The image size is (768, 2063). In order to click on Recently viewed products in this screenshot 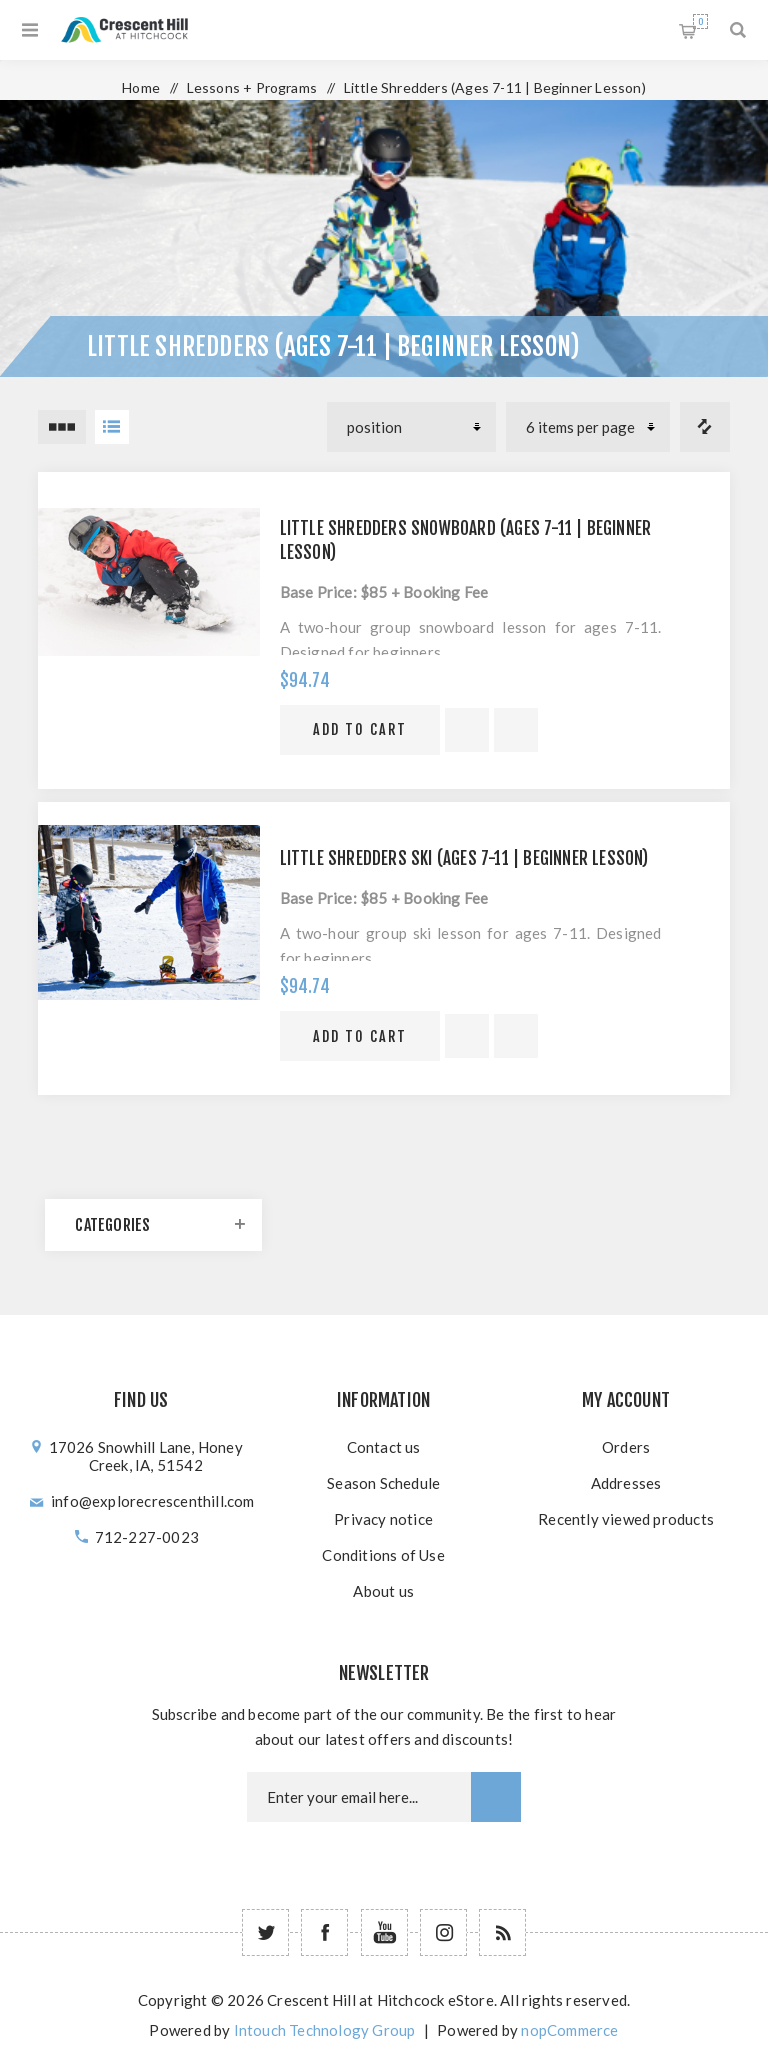, I will do `click(626, 1519)`.